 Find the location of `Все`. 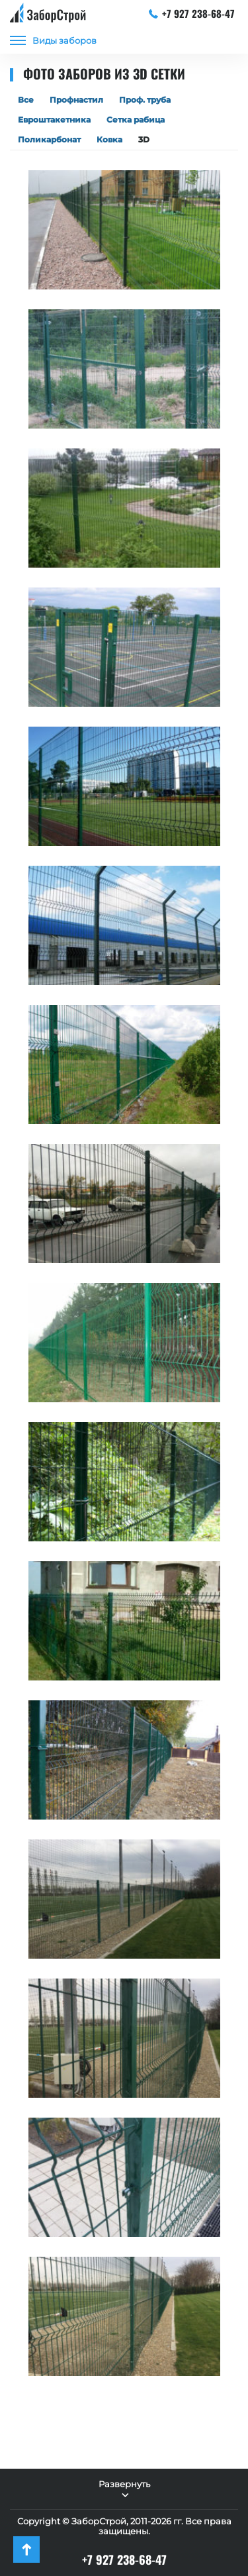

Все is located at coordinates (26, 100).